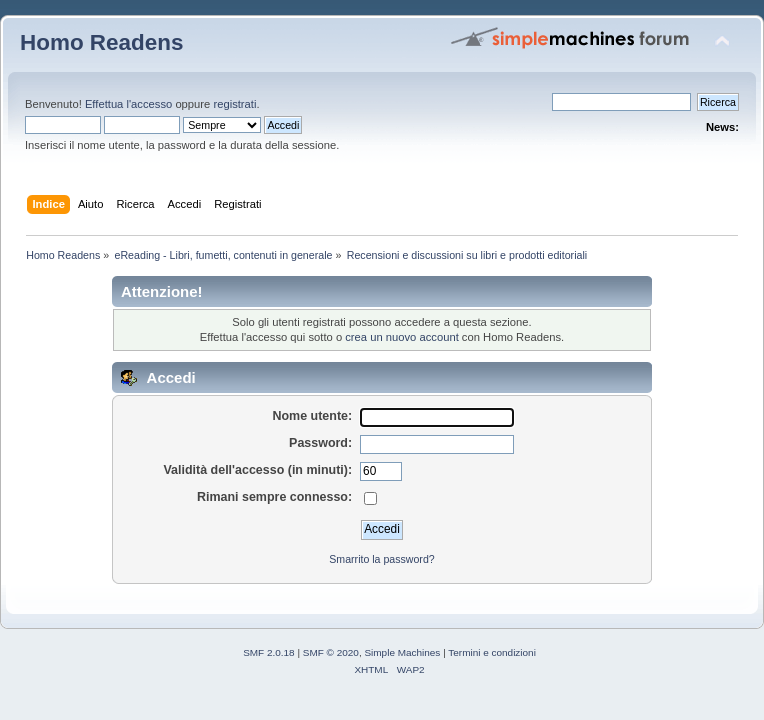 This screenshot has height=720, width=764. What do you see at coordinates (402, 652) in the screenshot?
I see `Simple Machines` at bounding box center [402, 652].